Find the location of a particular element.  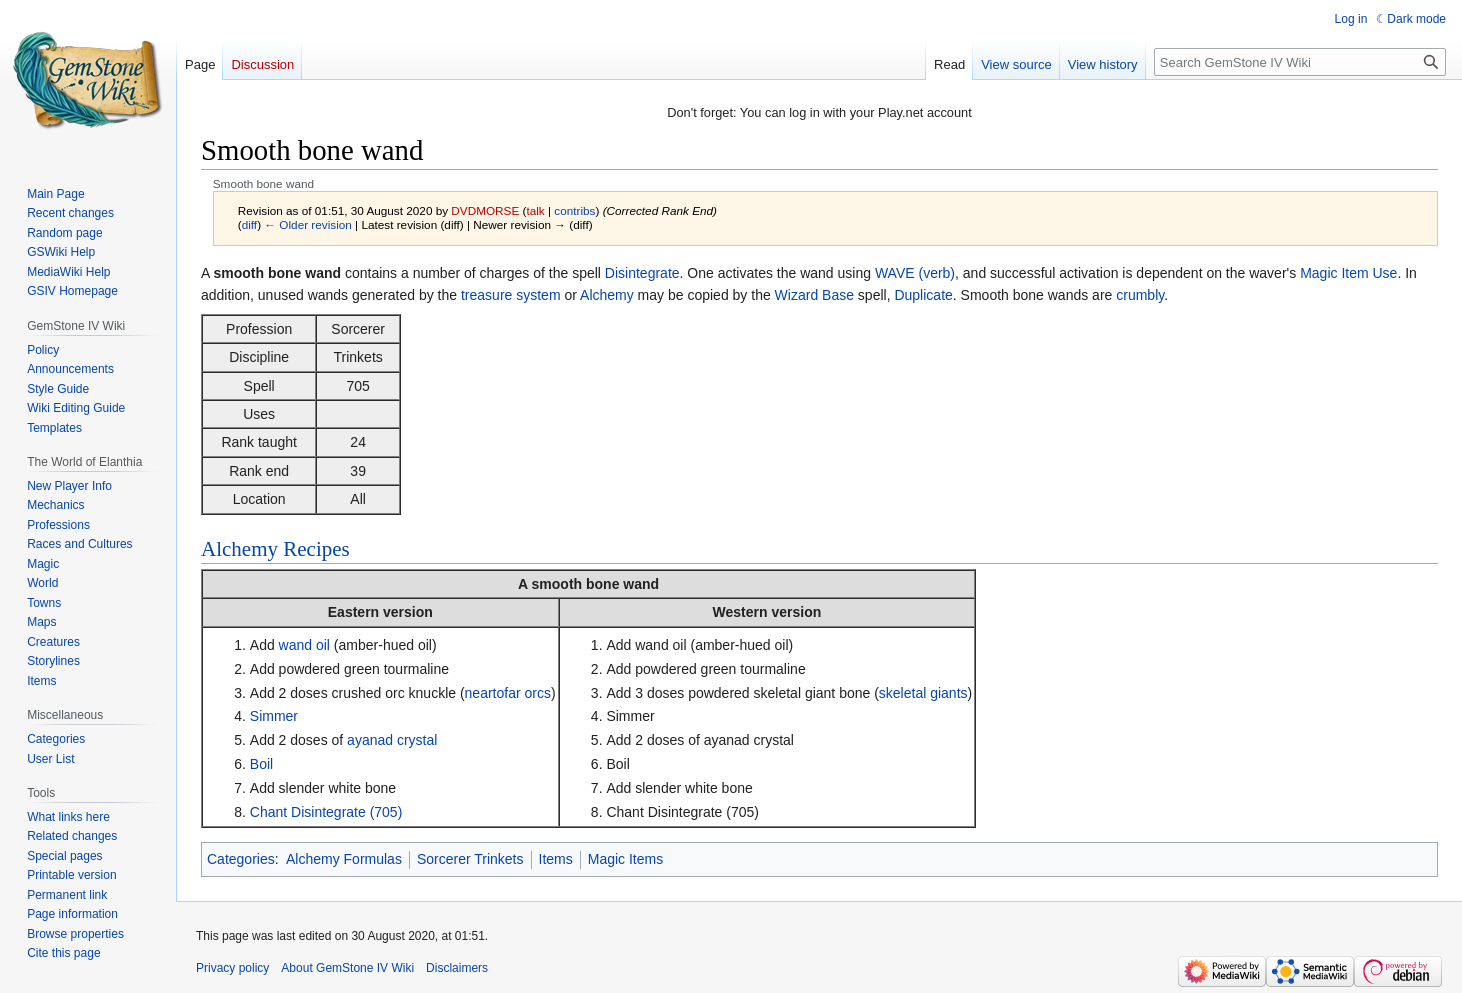

treasure system is located at coordinates (511, 295).